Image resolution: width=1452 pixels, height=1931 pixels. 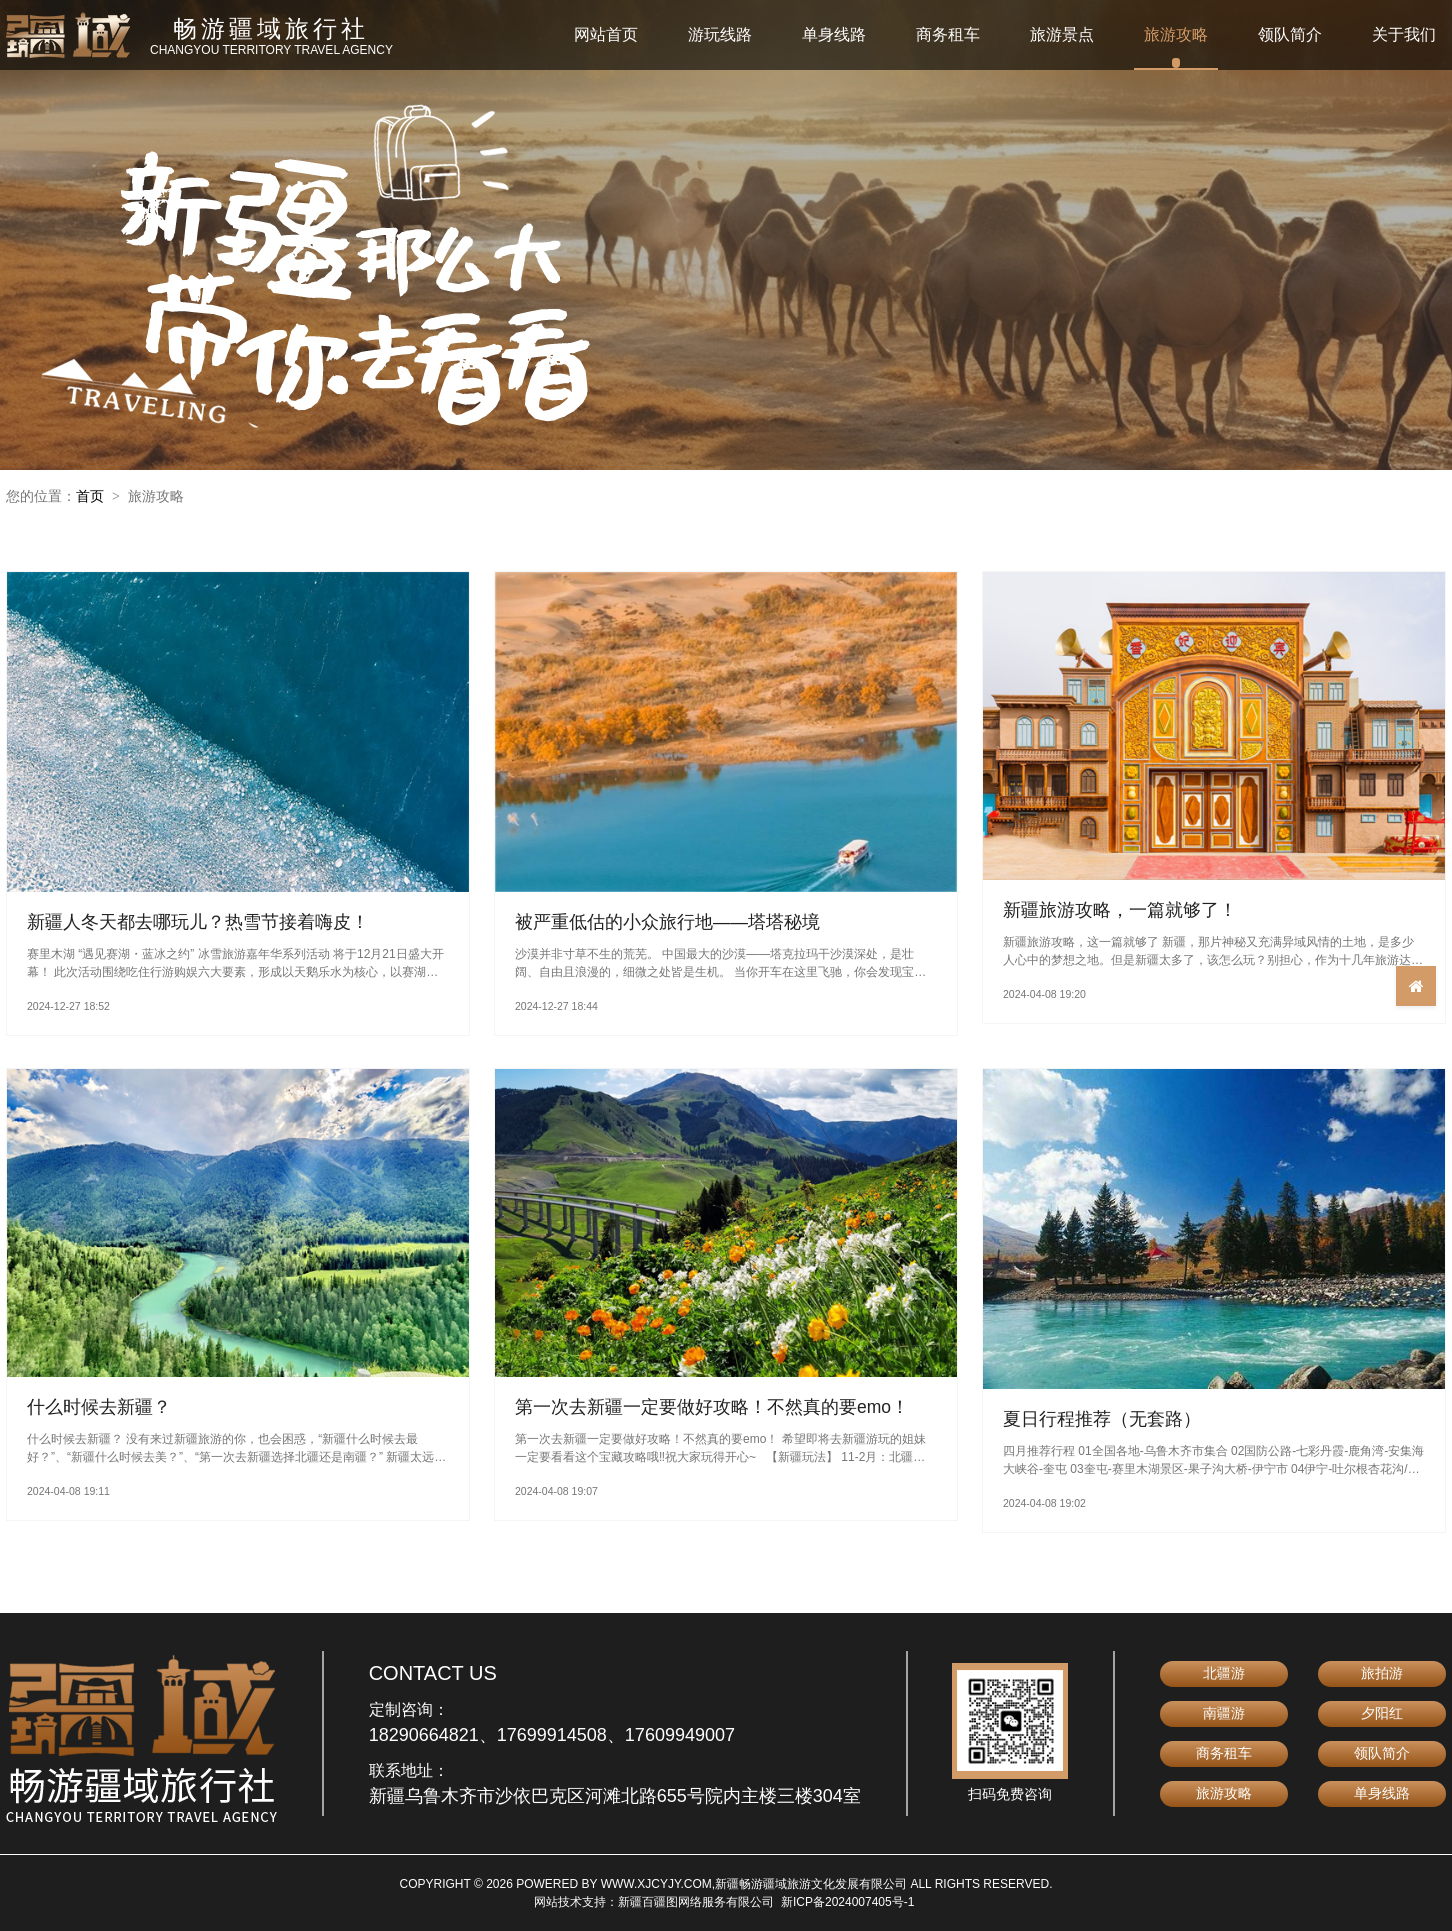 What do you see at coordinates (654, 1902) in the screenshot?
I see `网站技术支持：新疆百疆图网络服务有限公司` at bounding box center [654, 1902].